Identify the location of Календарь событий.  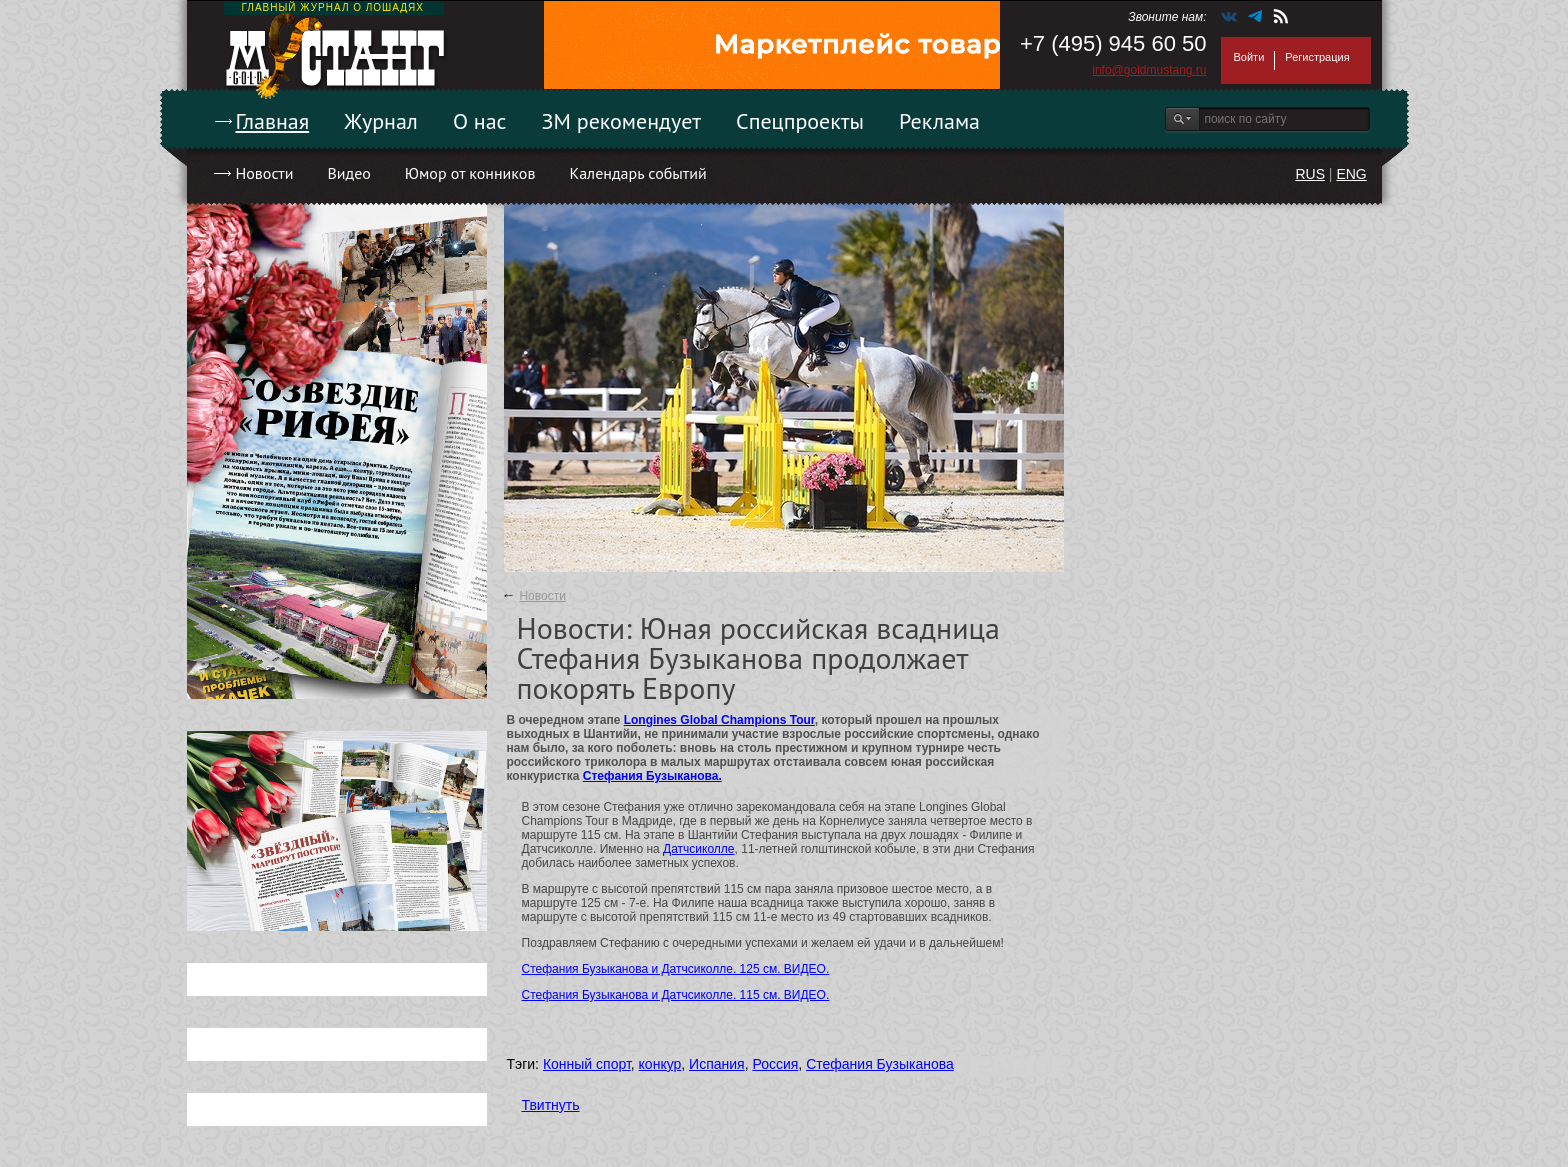
(637, 173).